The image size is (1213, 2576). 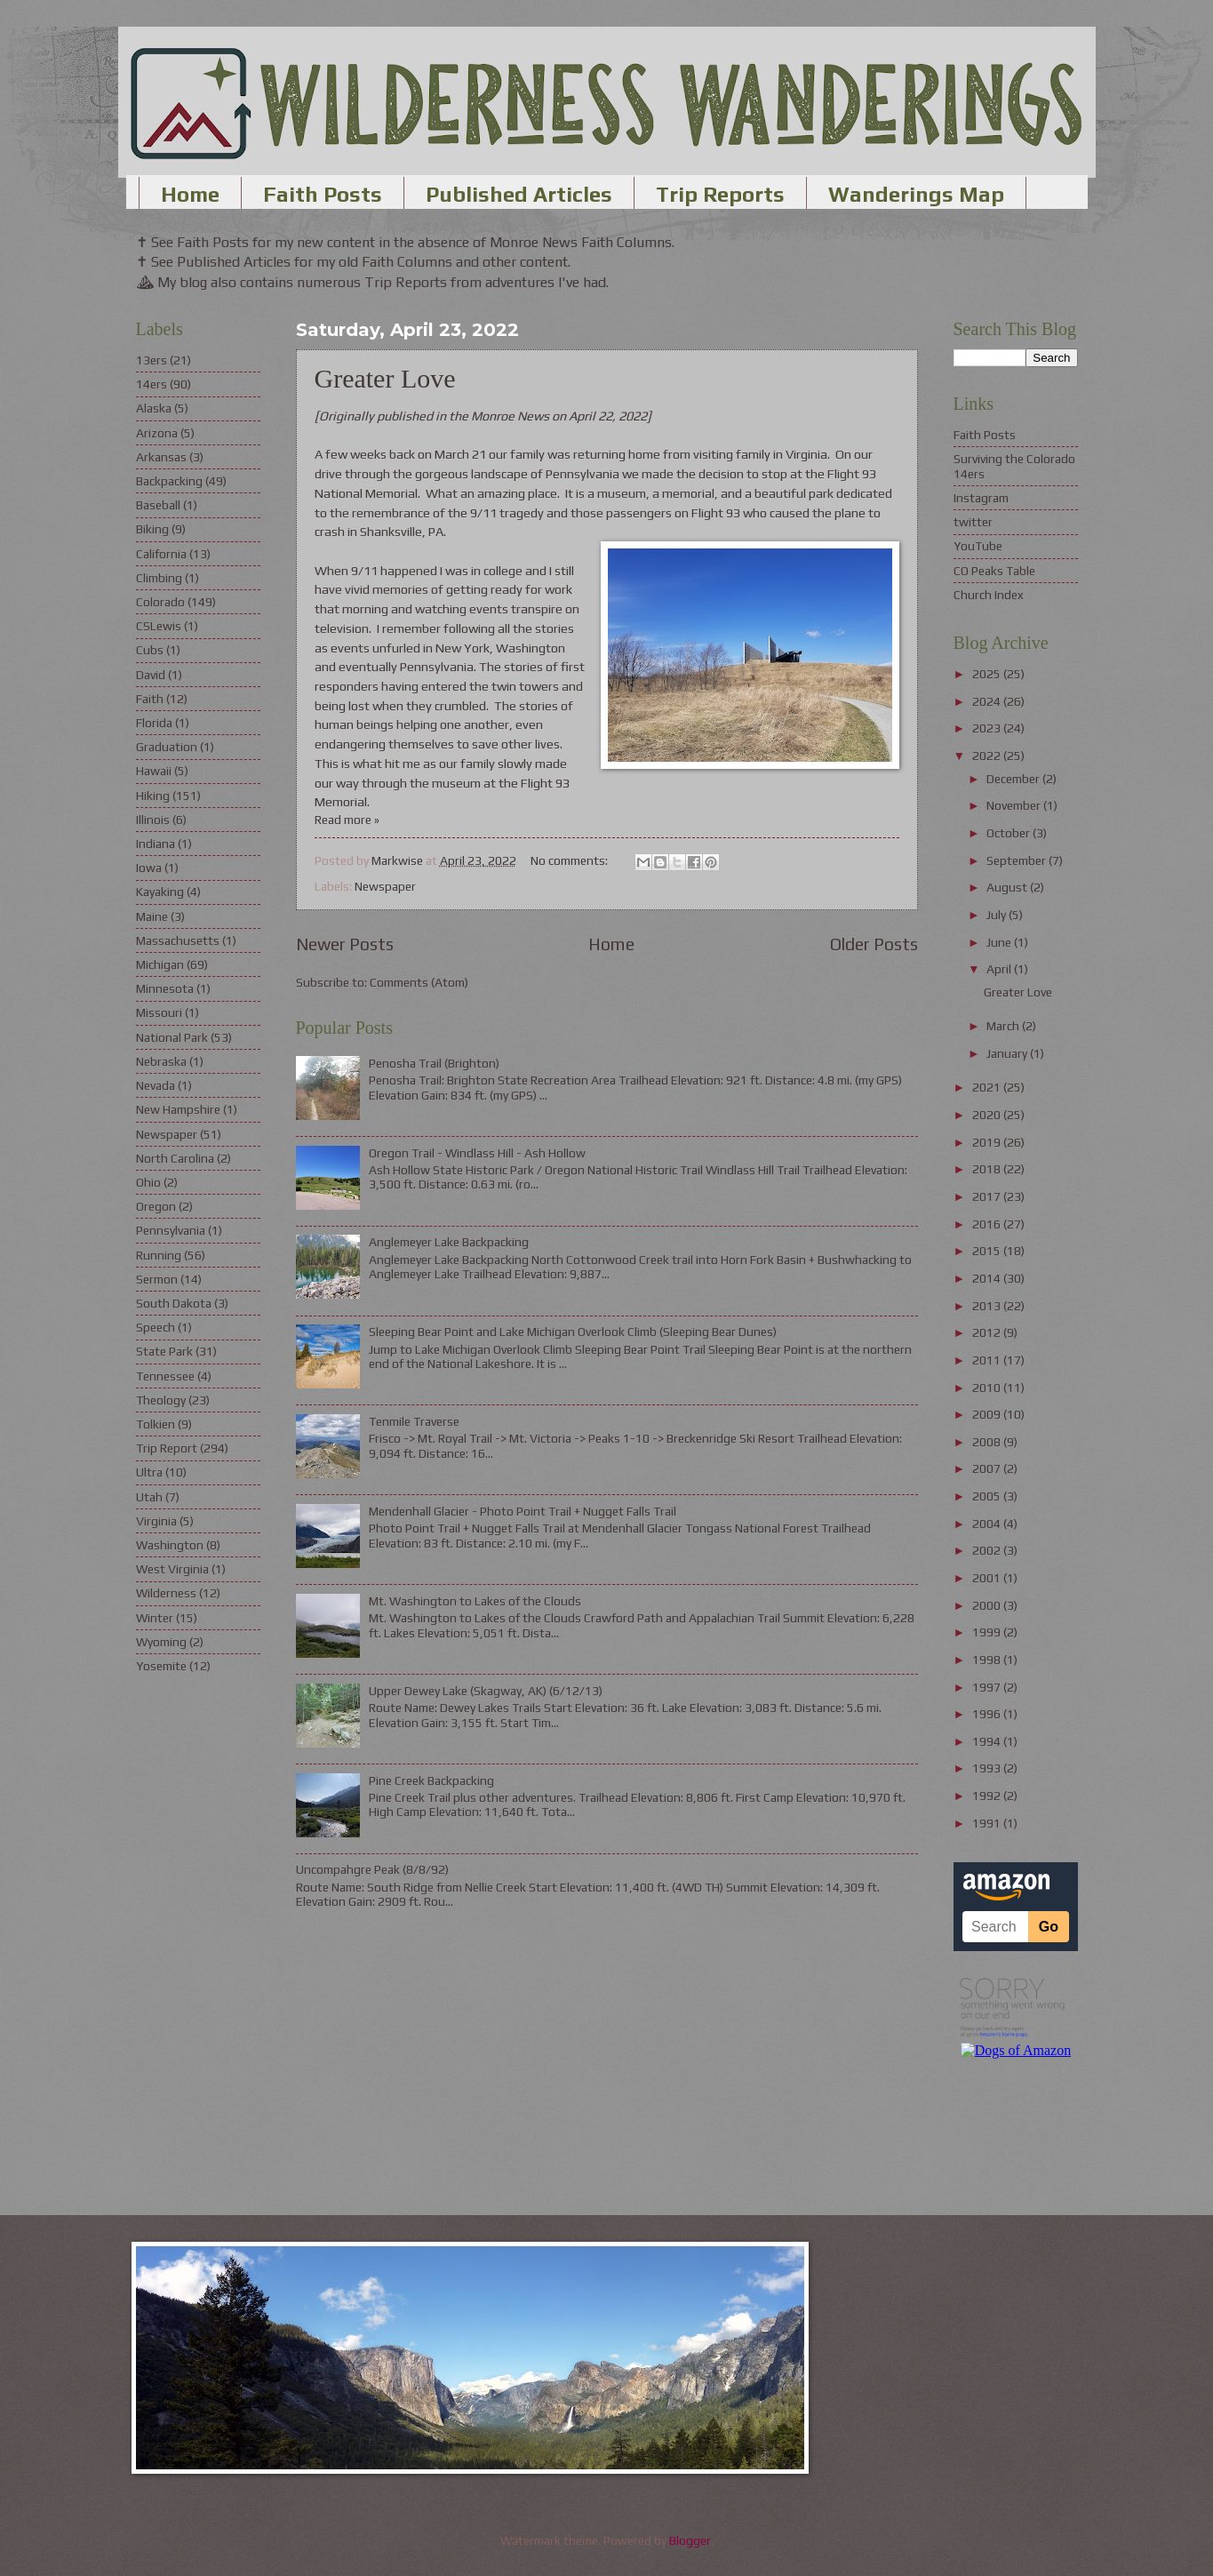 What do you see at coordinates (161, 1666) in the screenshot?
I see `Yosemite` at bounding box center [161, 1666].